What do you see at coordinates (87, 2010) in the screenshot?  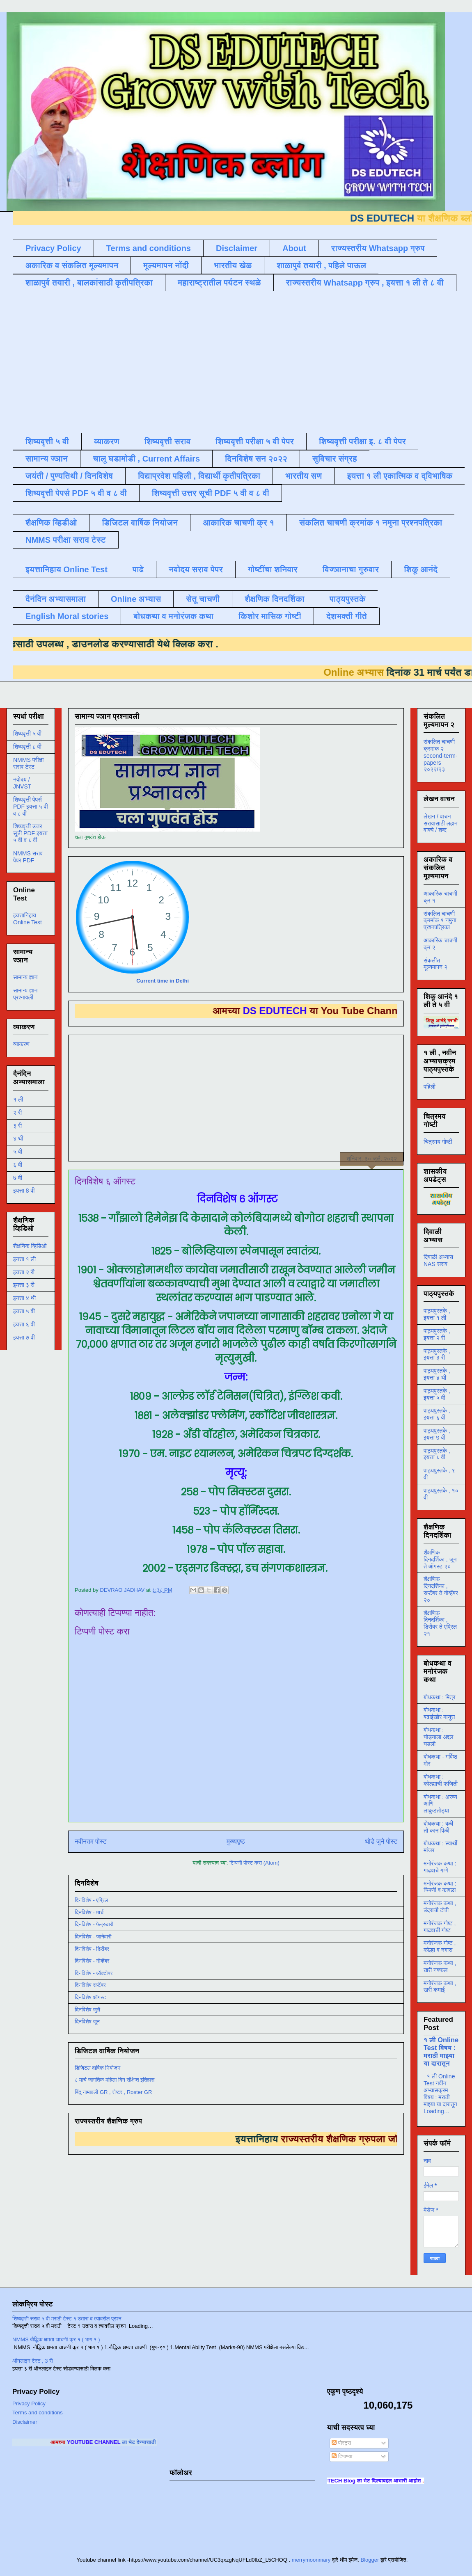 I see `दिनविशेष जुलै` at bounding box center [87, 2010].